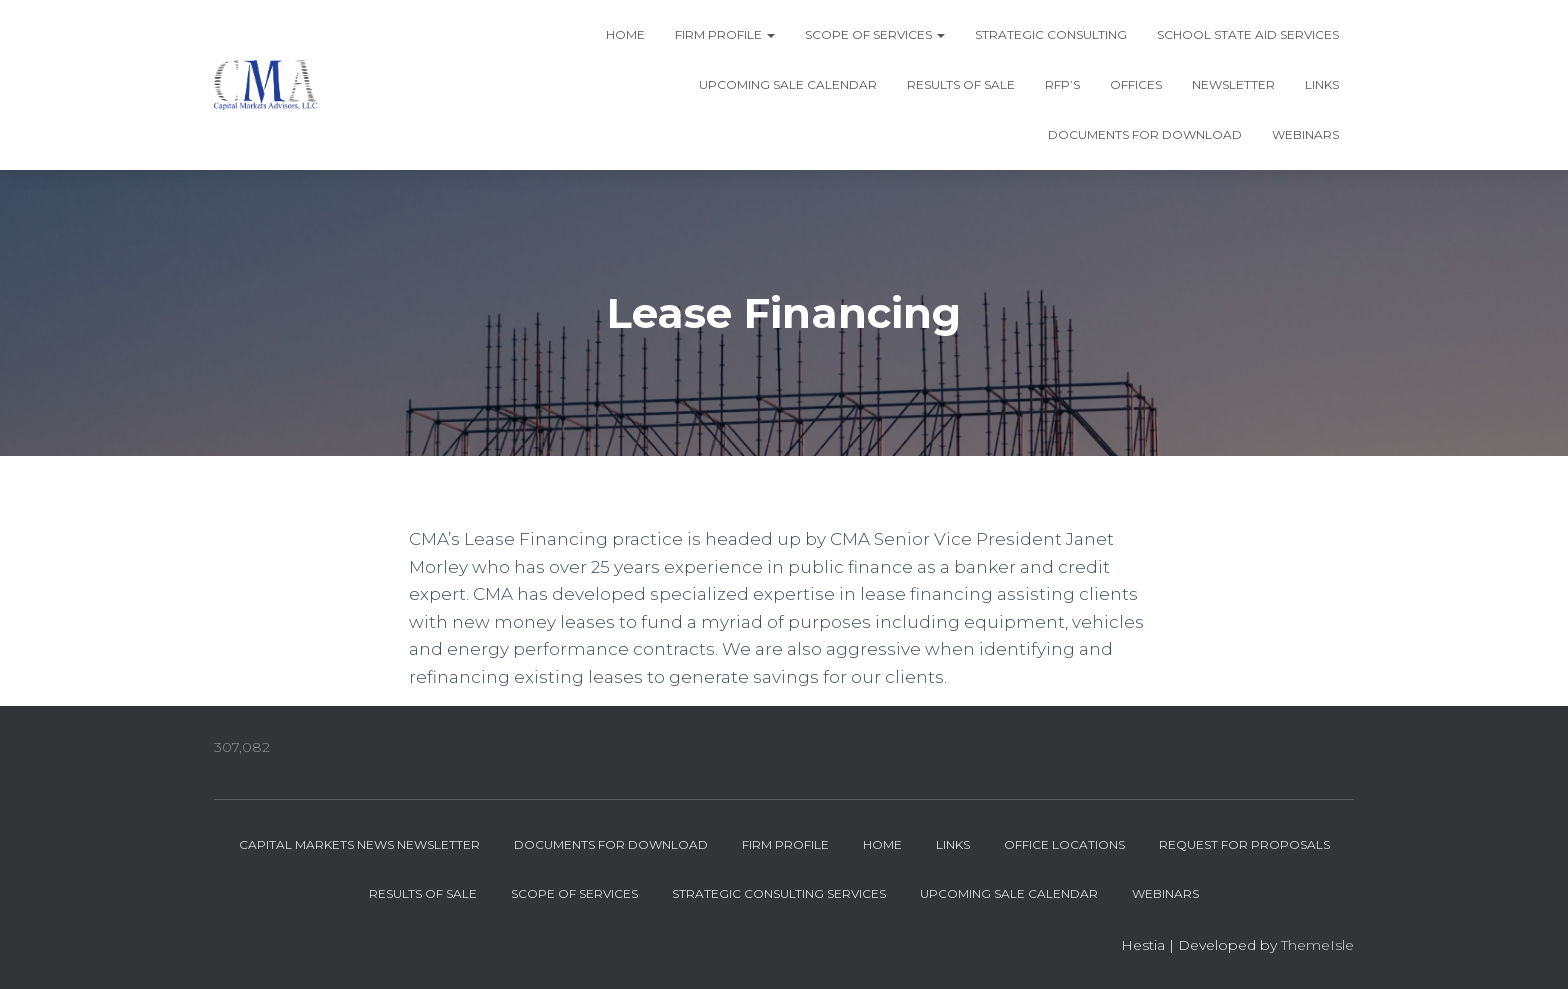 This screenshot has height=989, width=1568. Describe the element at coordinates (1062, 84) in the screenshot. I see `RFP’s` at that location.